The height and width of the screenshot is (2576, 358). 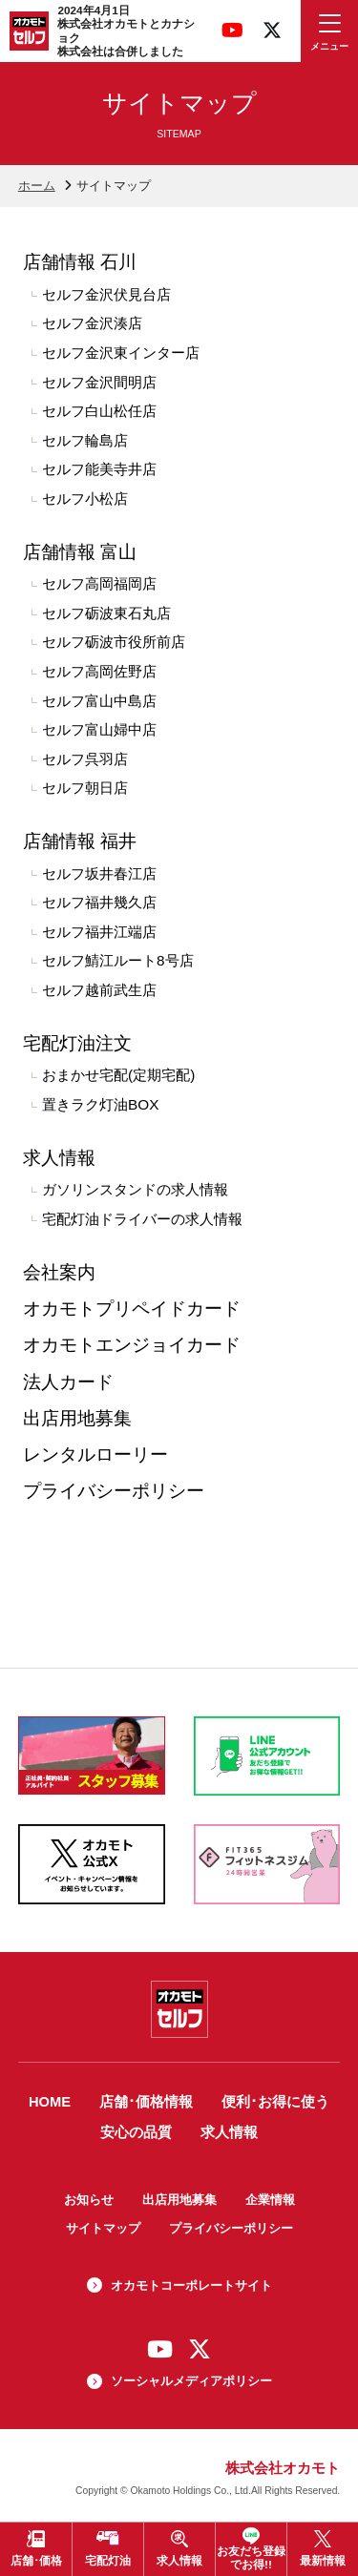 What do you see at coordinates (99, 469) in the screenshot?
I see `セルフ能美寺井店` at bounding box center [99, 469].